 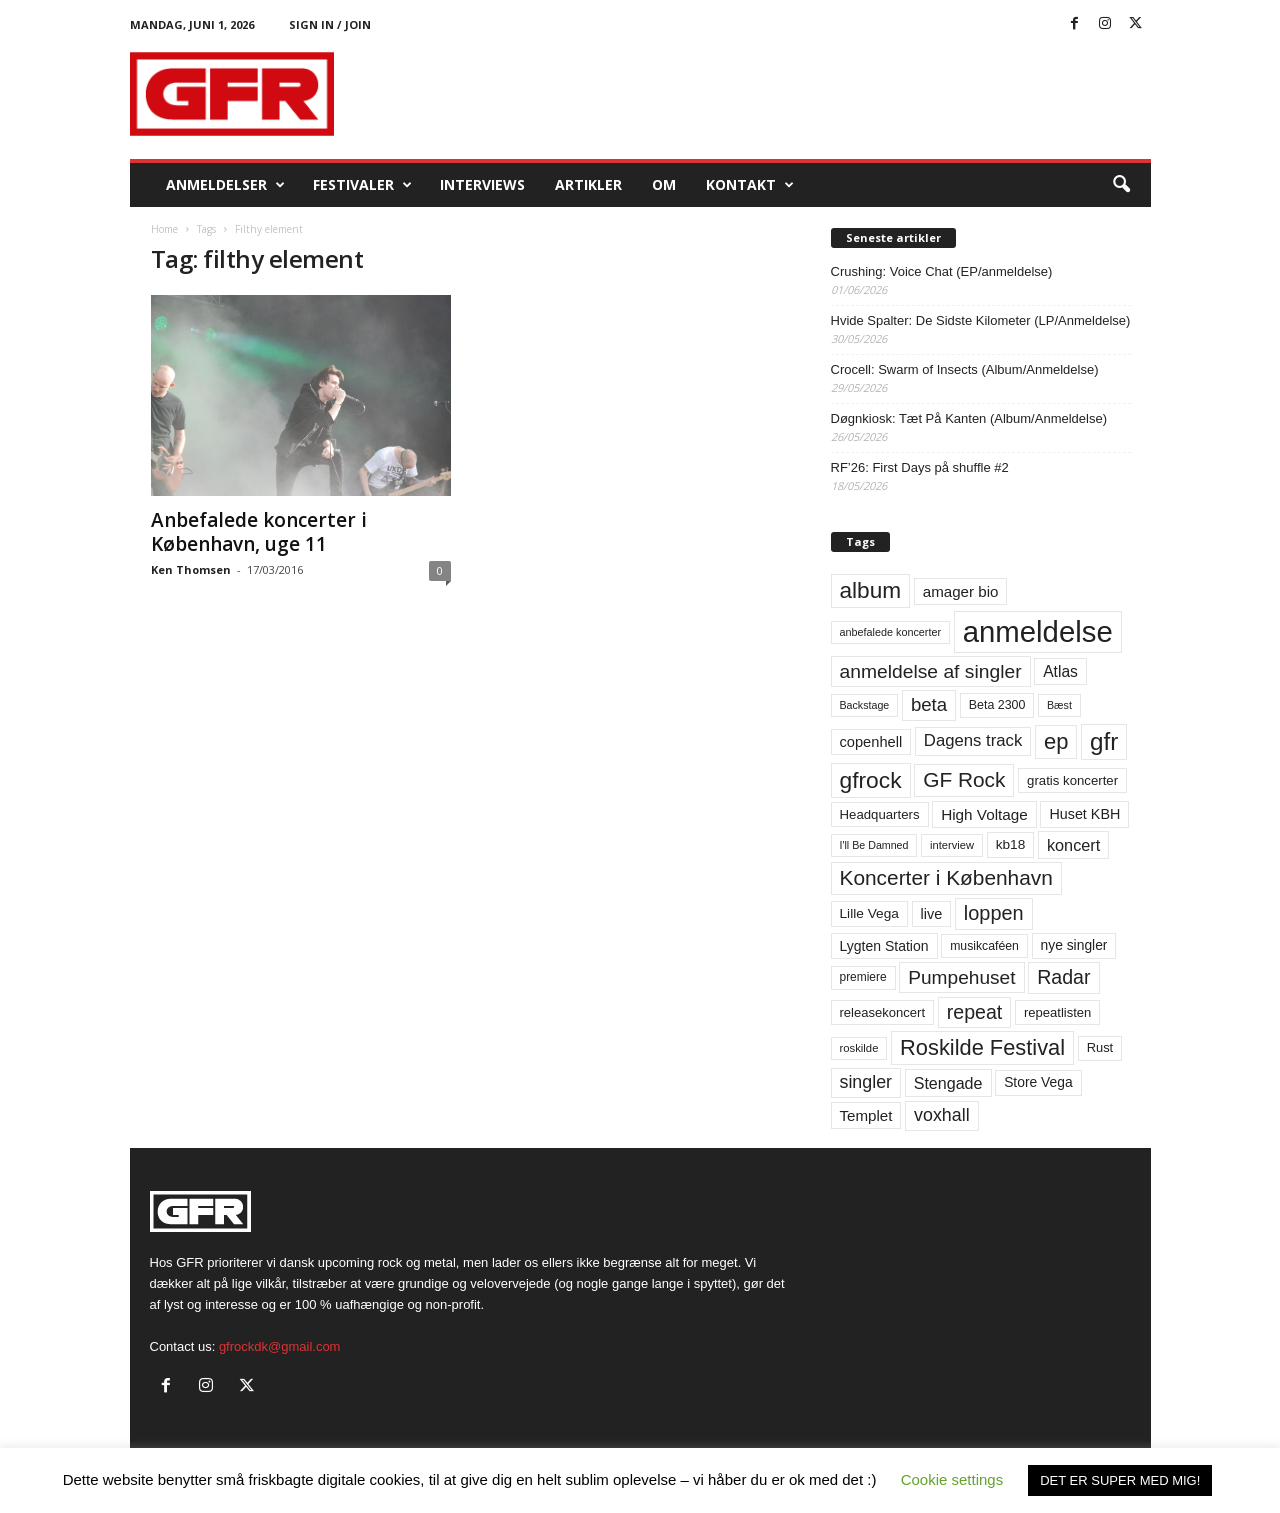 I want to click on Dagens track [Dagens track (107 elementer)], so click(x=973, y=740).